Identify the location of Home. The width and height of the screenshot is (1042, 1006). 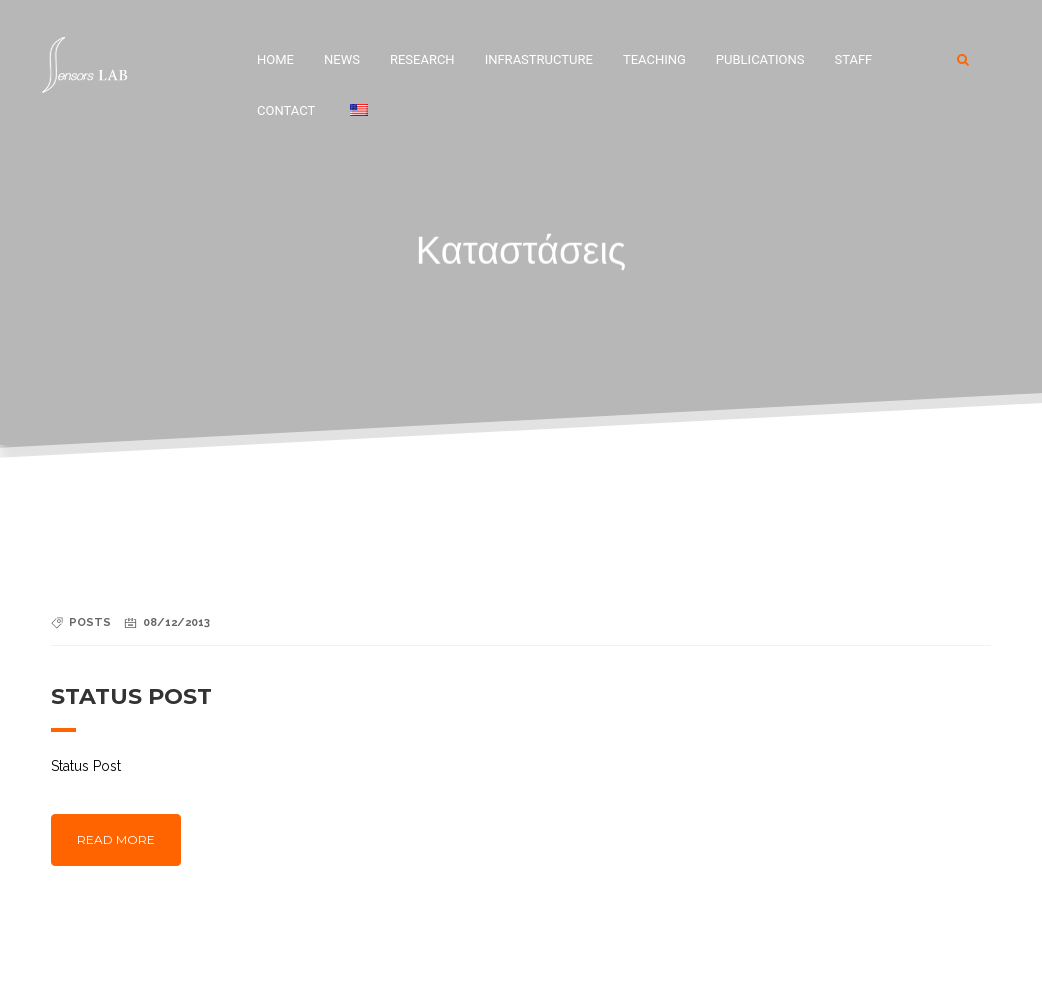
(275, 59).